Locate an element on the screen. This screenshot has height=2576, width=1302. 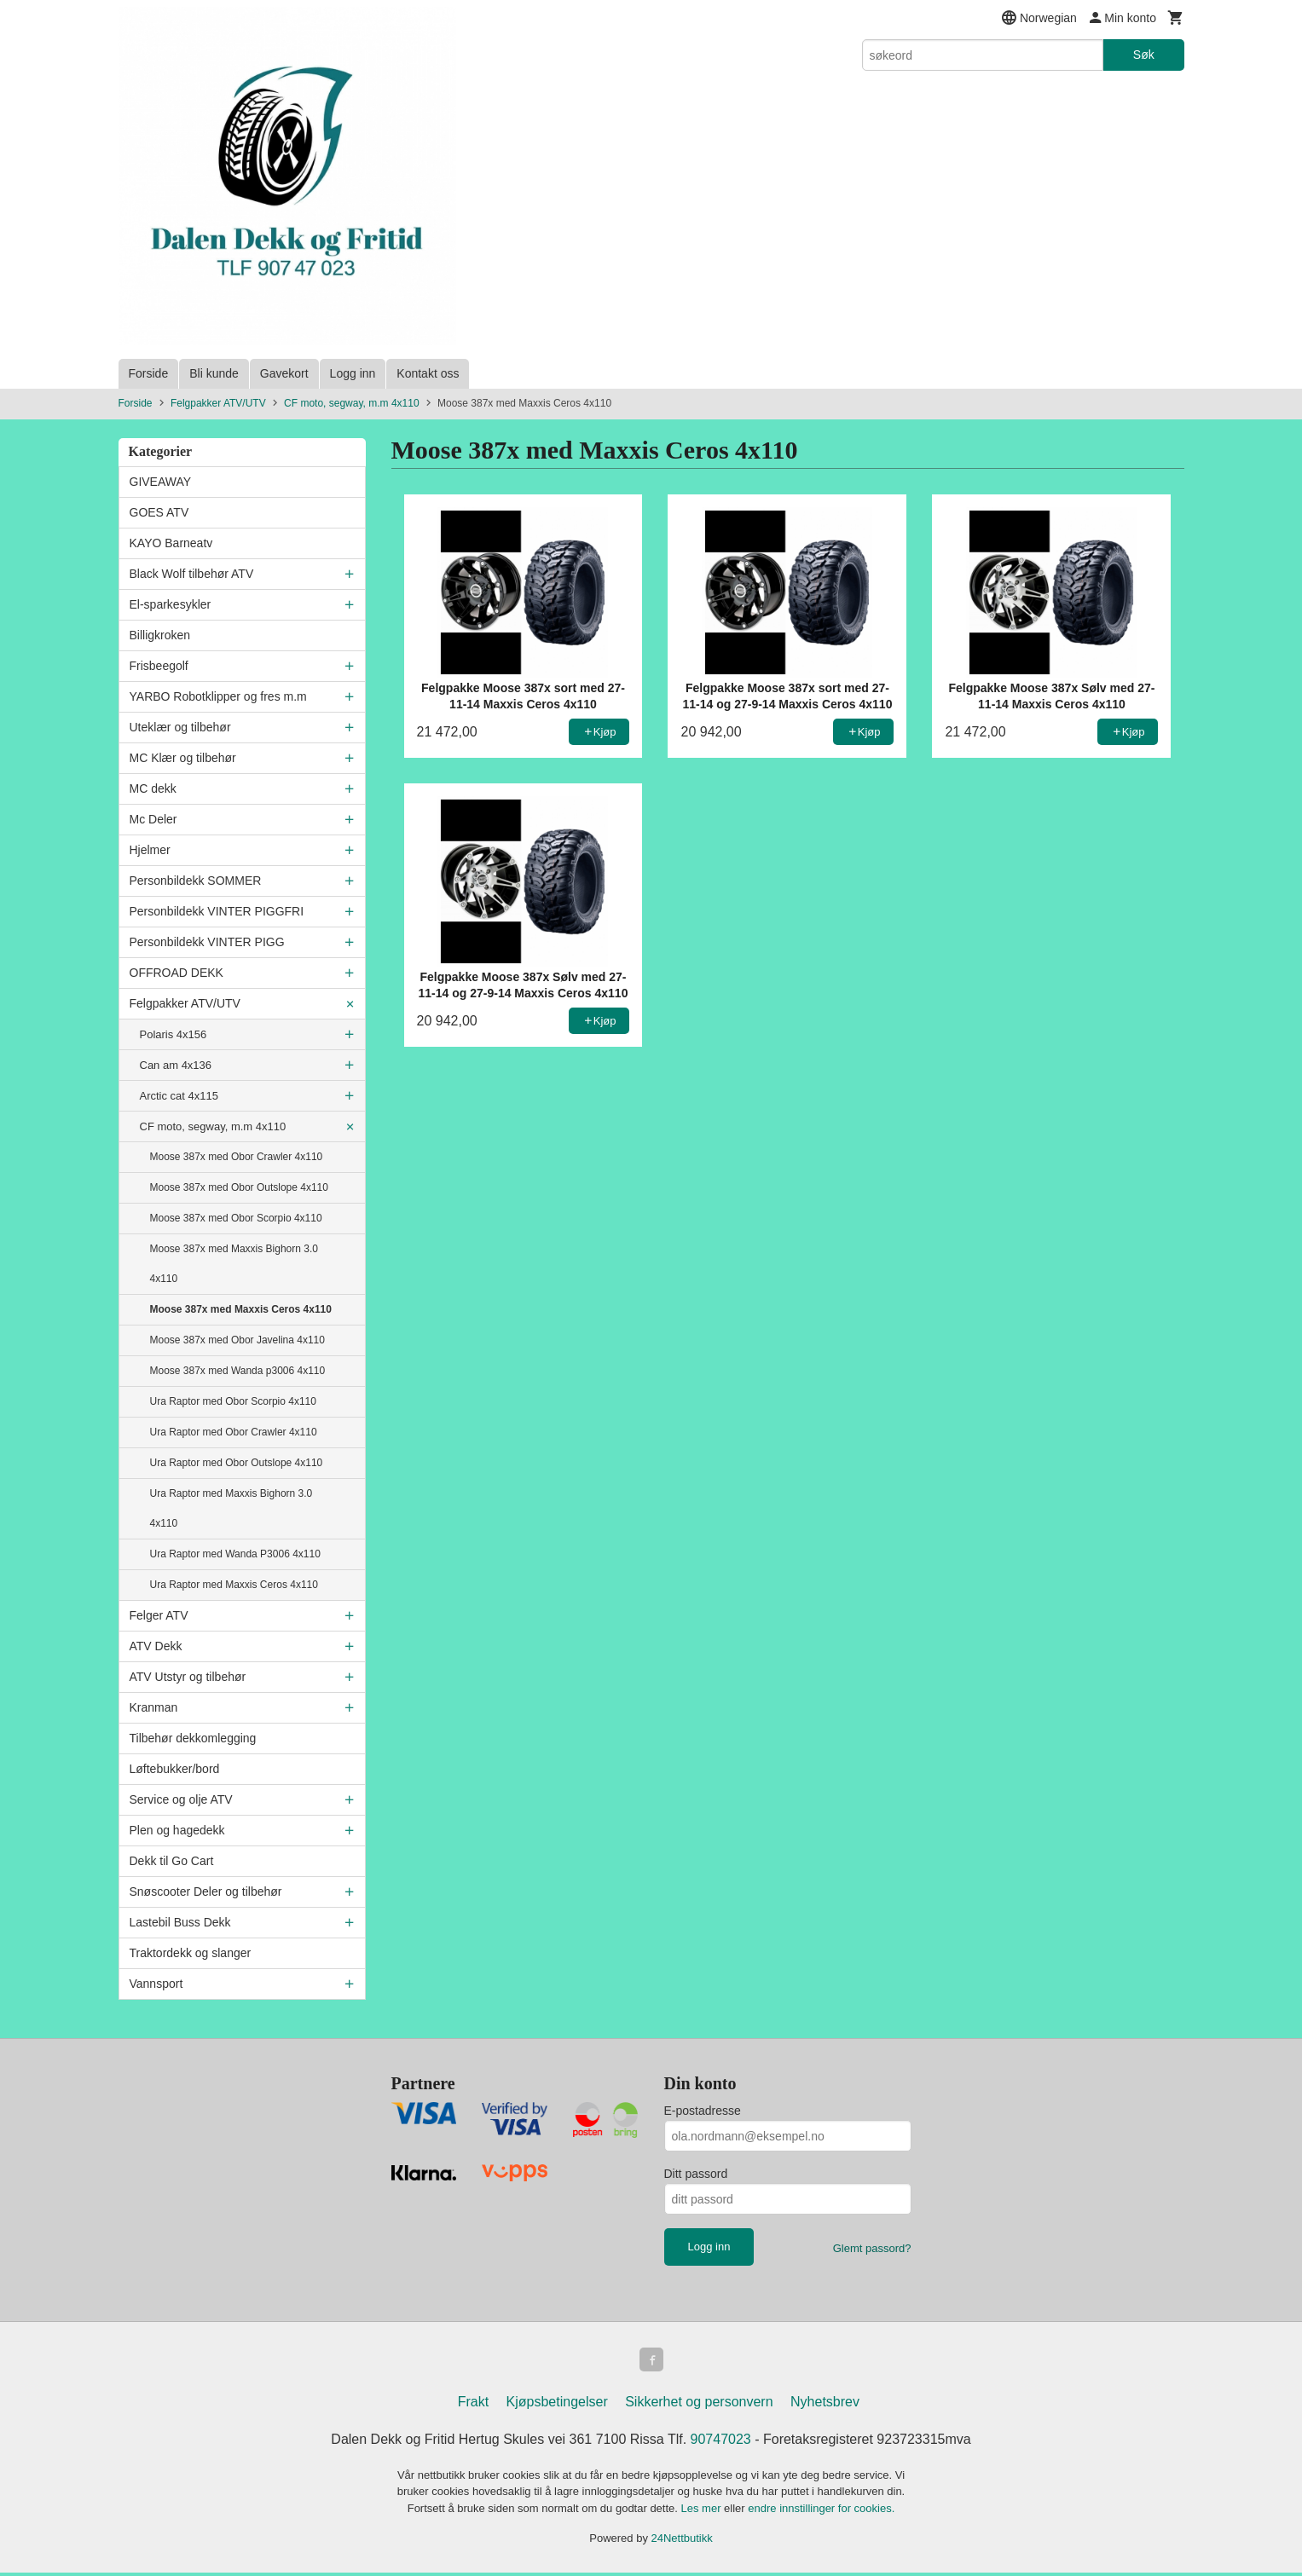
Moose 387x med Obor Javelina 4x110 is located at coordinates (237, 1340).